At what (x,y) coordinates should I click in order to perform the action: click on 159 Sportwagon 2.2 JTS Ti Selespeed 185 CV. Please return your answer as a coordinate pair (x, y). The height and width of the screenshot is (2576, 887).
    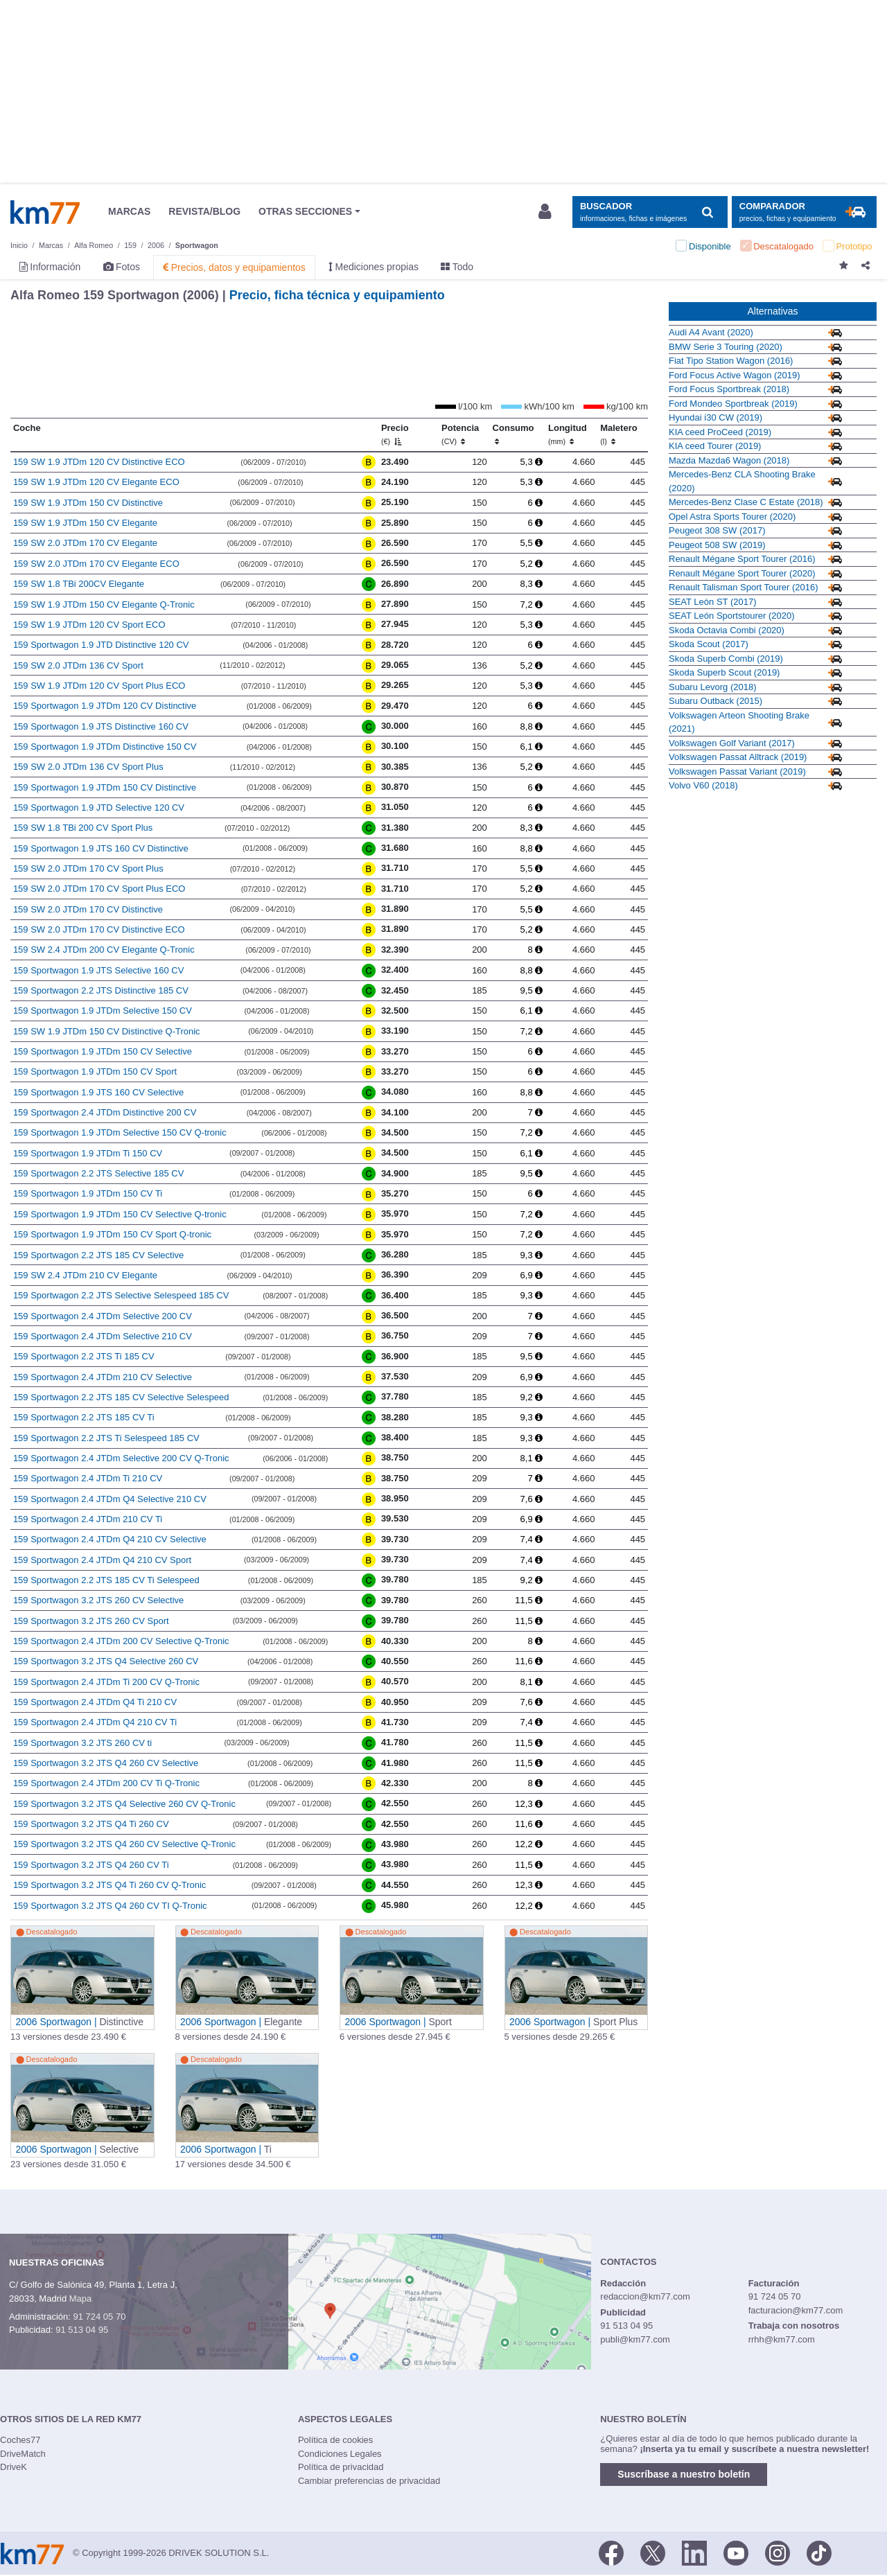
    Looking at the image, I should click on (106, 1438).